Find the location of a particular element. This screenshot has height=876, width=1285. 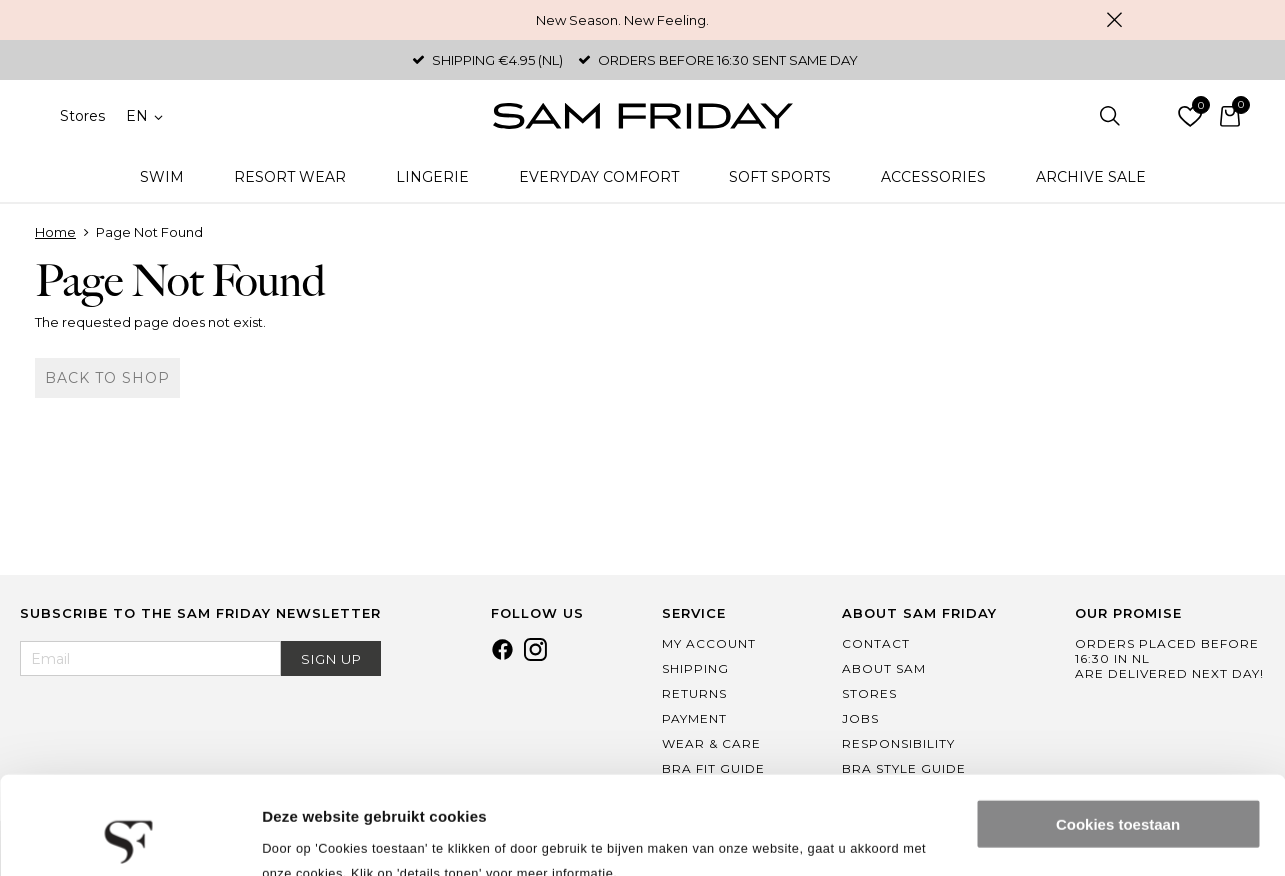

Stores is located at coordinates (82, 116).